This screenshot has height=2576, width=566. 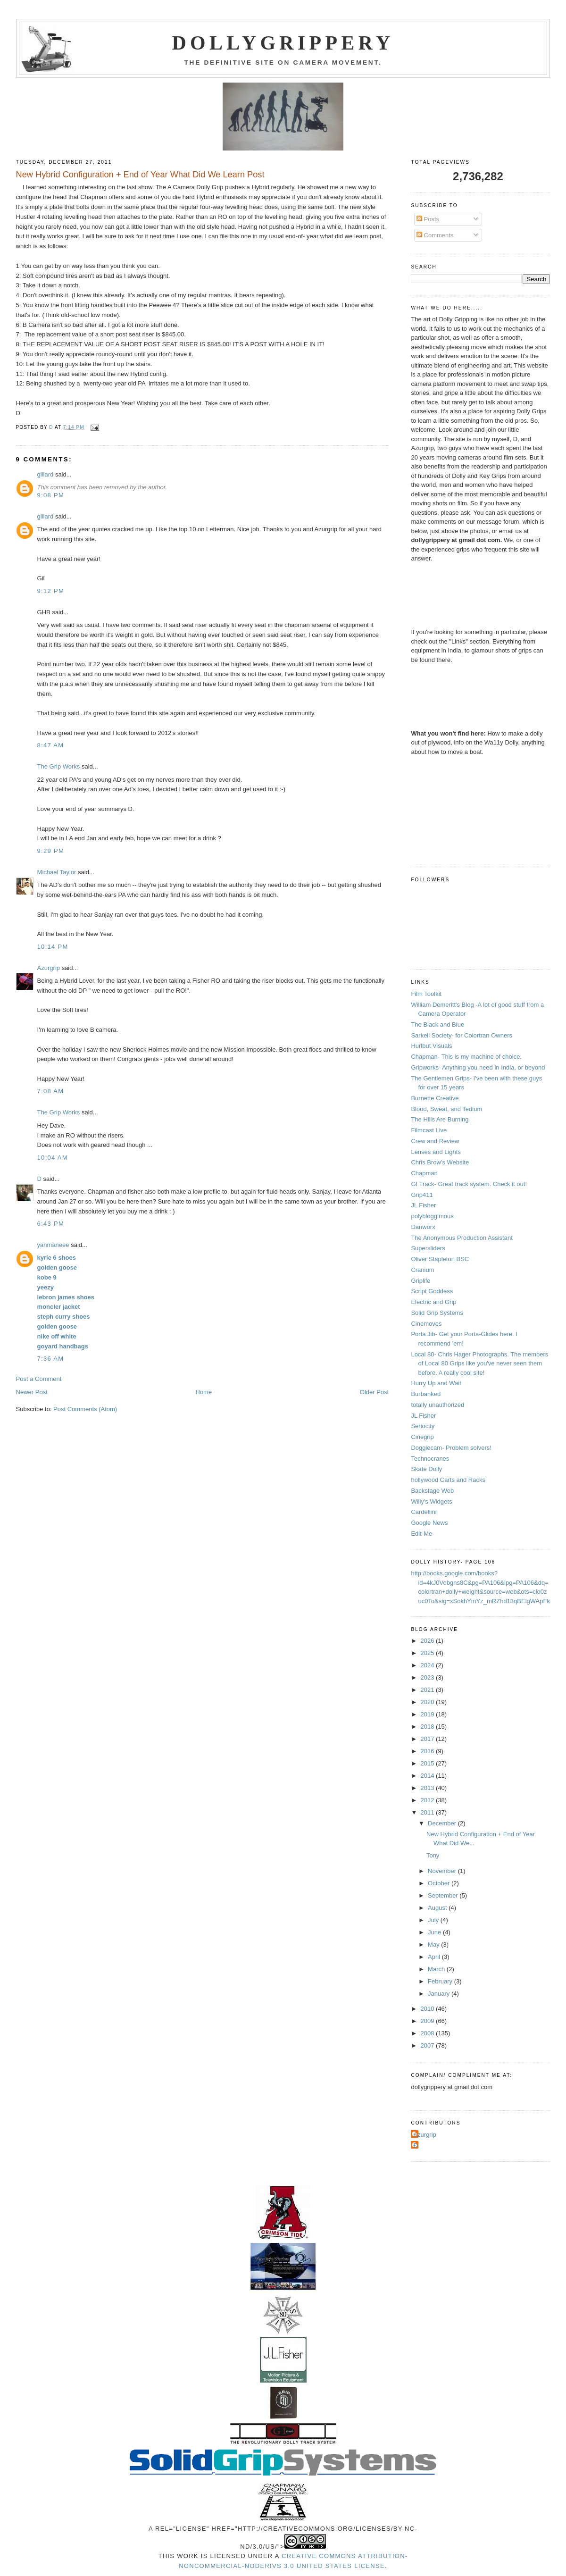 I want to click on Lenses and Lights, so click(x=436, y=1151).